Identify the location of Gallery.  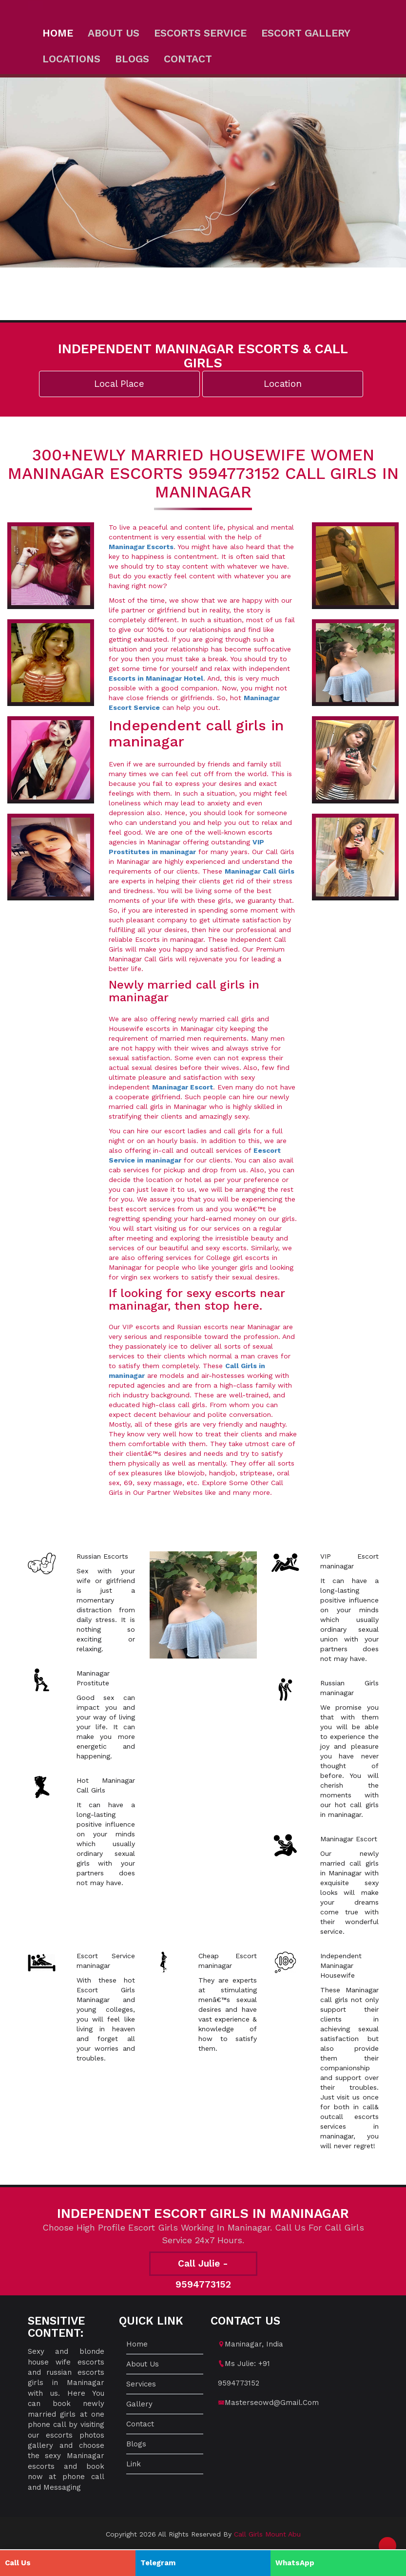
(139, 2404).